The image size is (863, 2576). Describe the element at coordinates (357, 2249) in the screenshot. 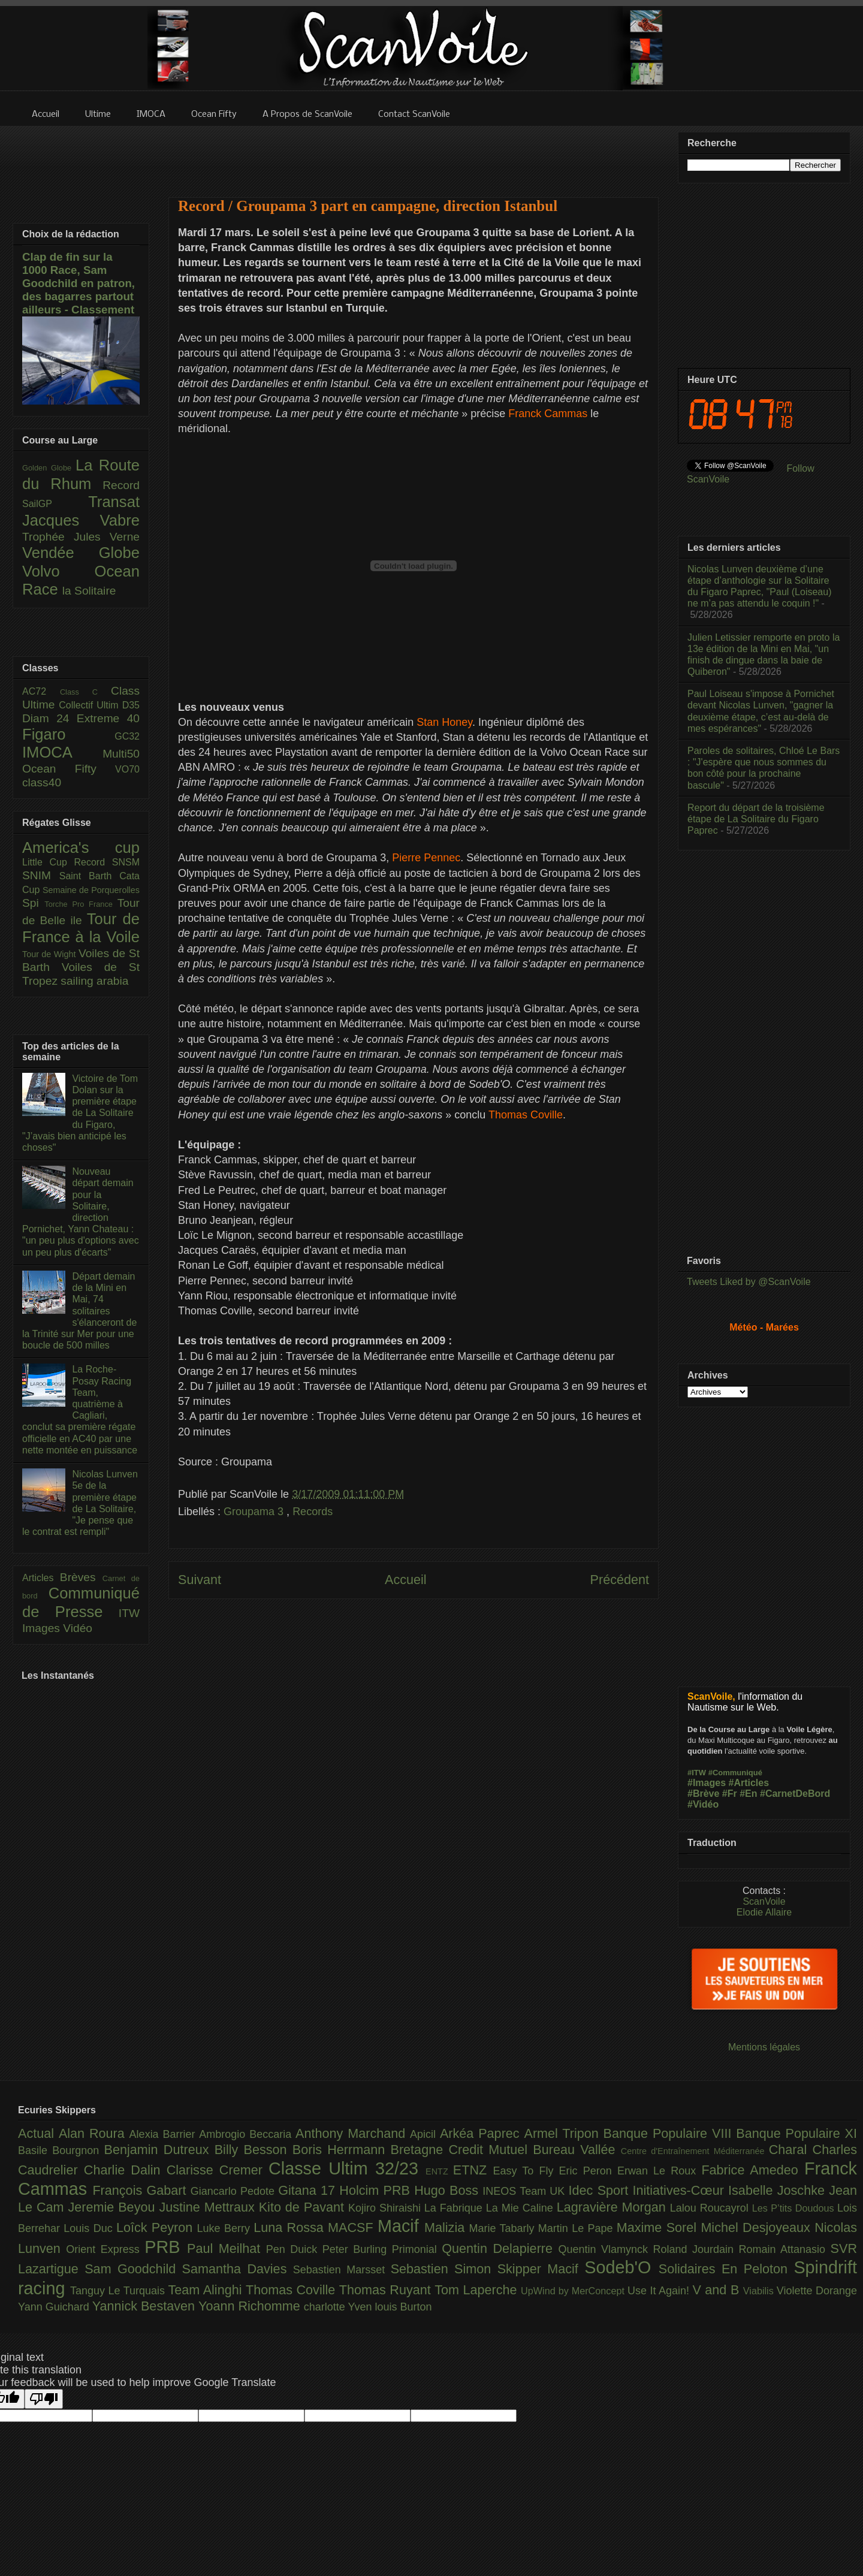

I see `Peter Burling` at that location.